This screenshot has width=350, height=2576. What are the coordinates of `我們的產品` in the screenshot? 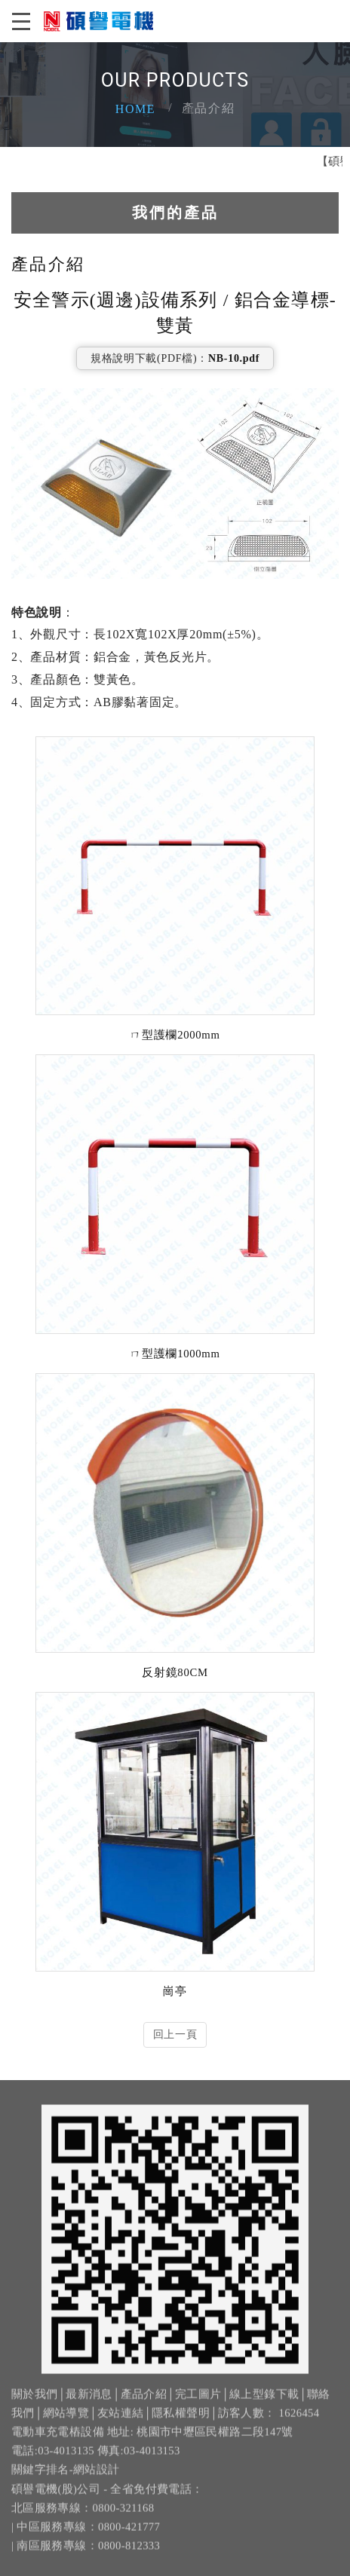 It's located at (175, 209).